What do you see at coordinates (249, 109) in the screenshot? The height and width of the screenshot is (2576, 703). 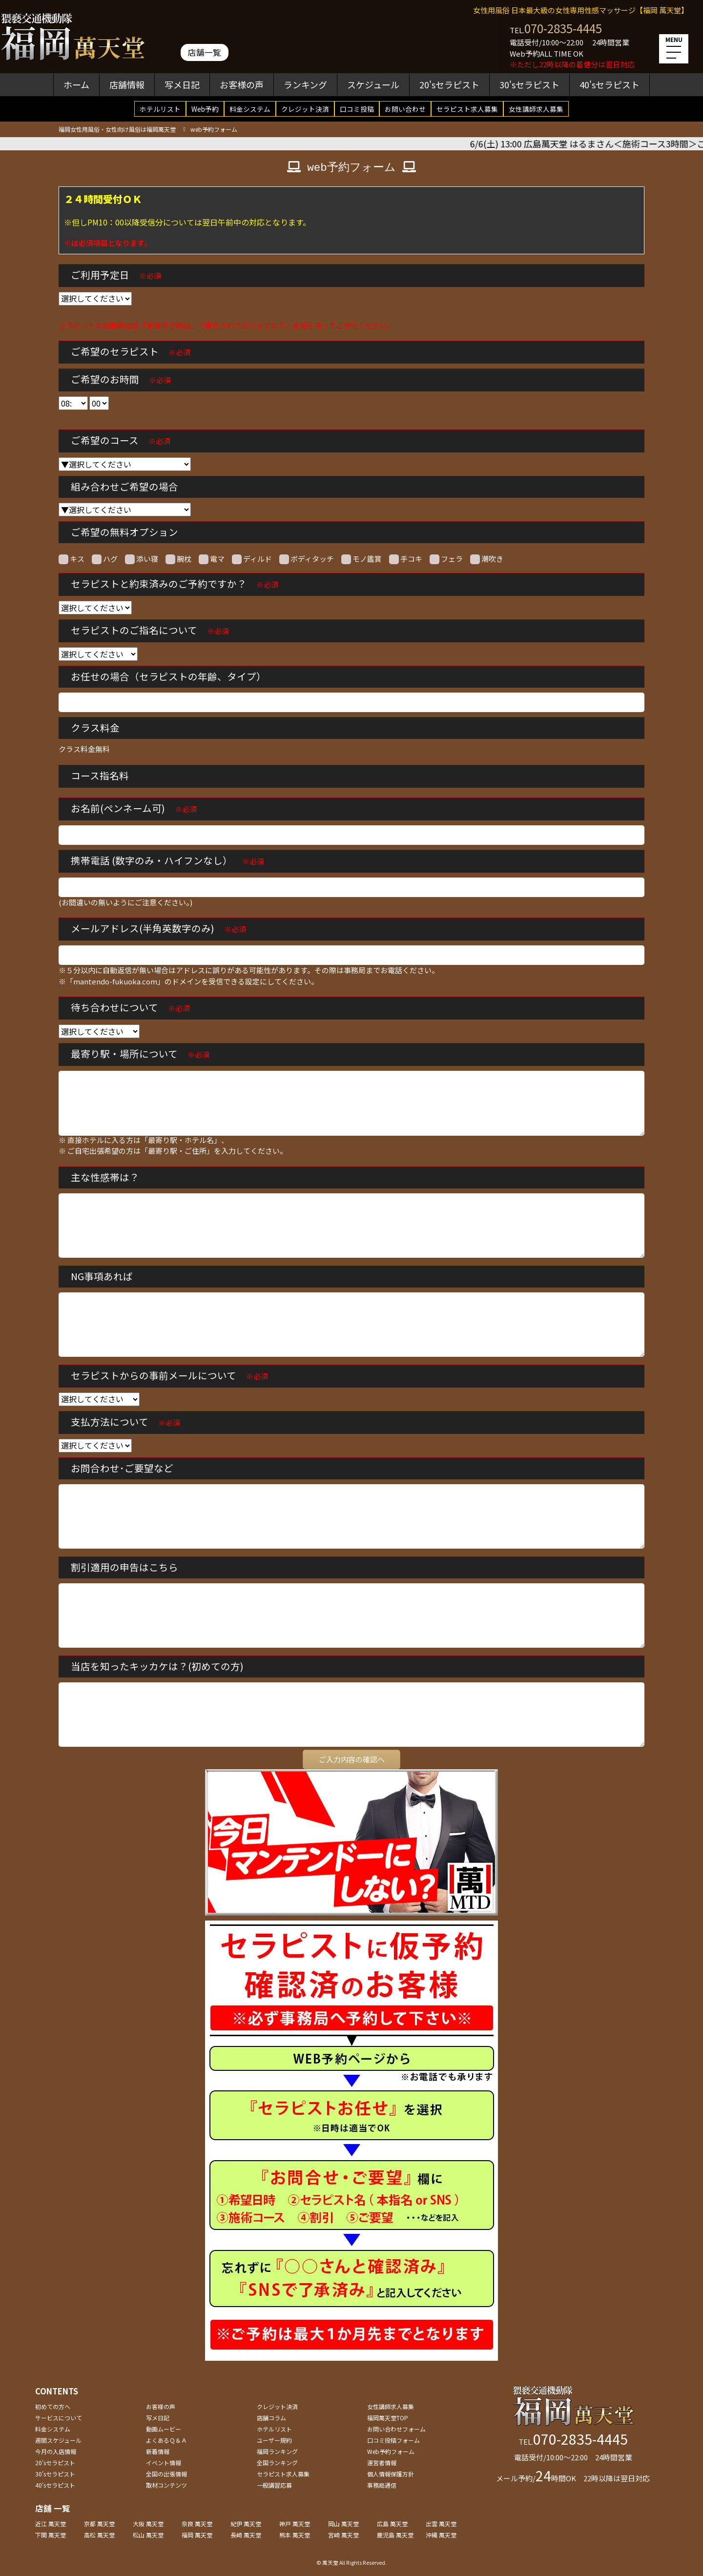 I see `料金システム` at bounding box center [249, 109].